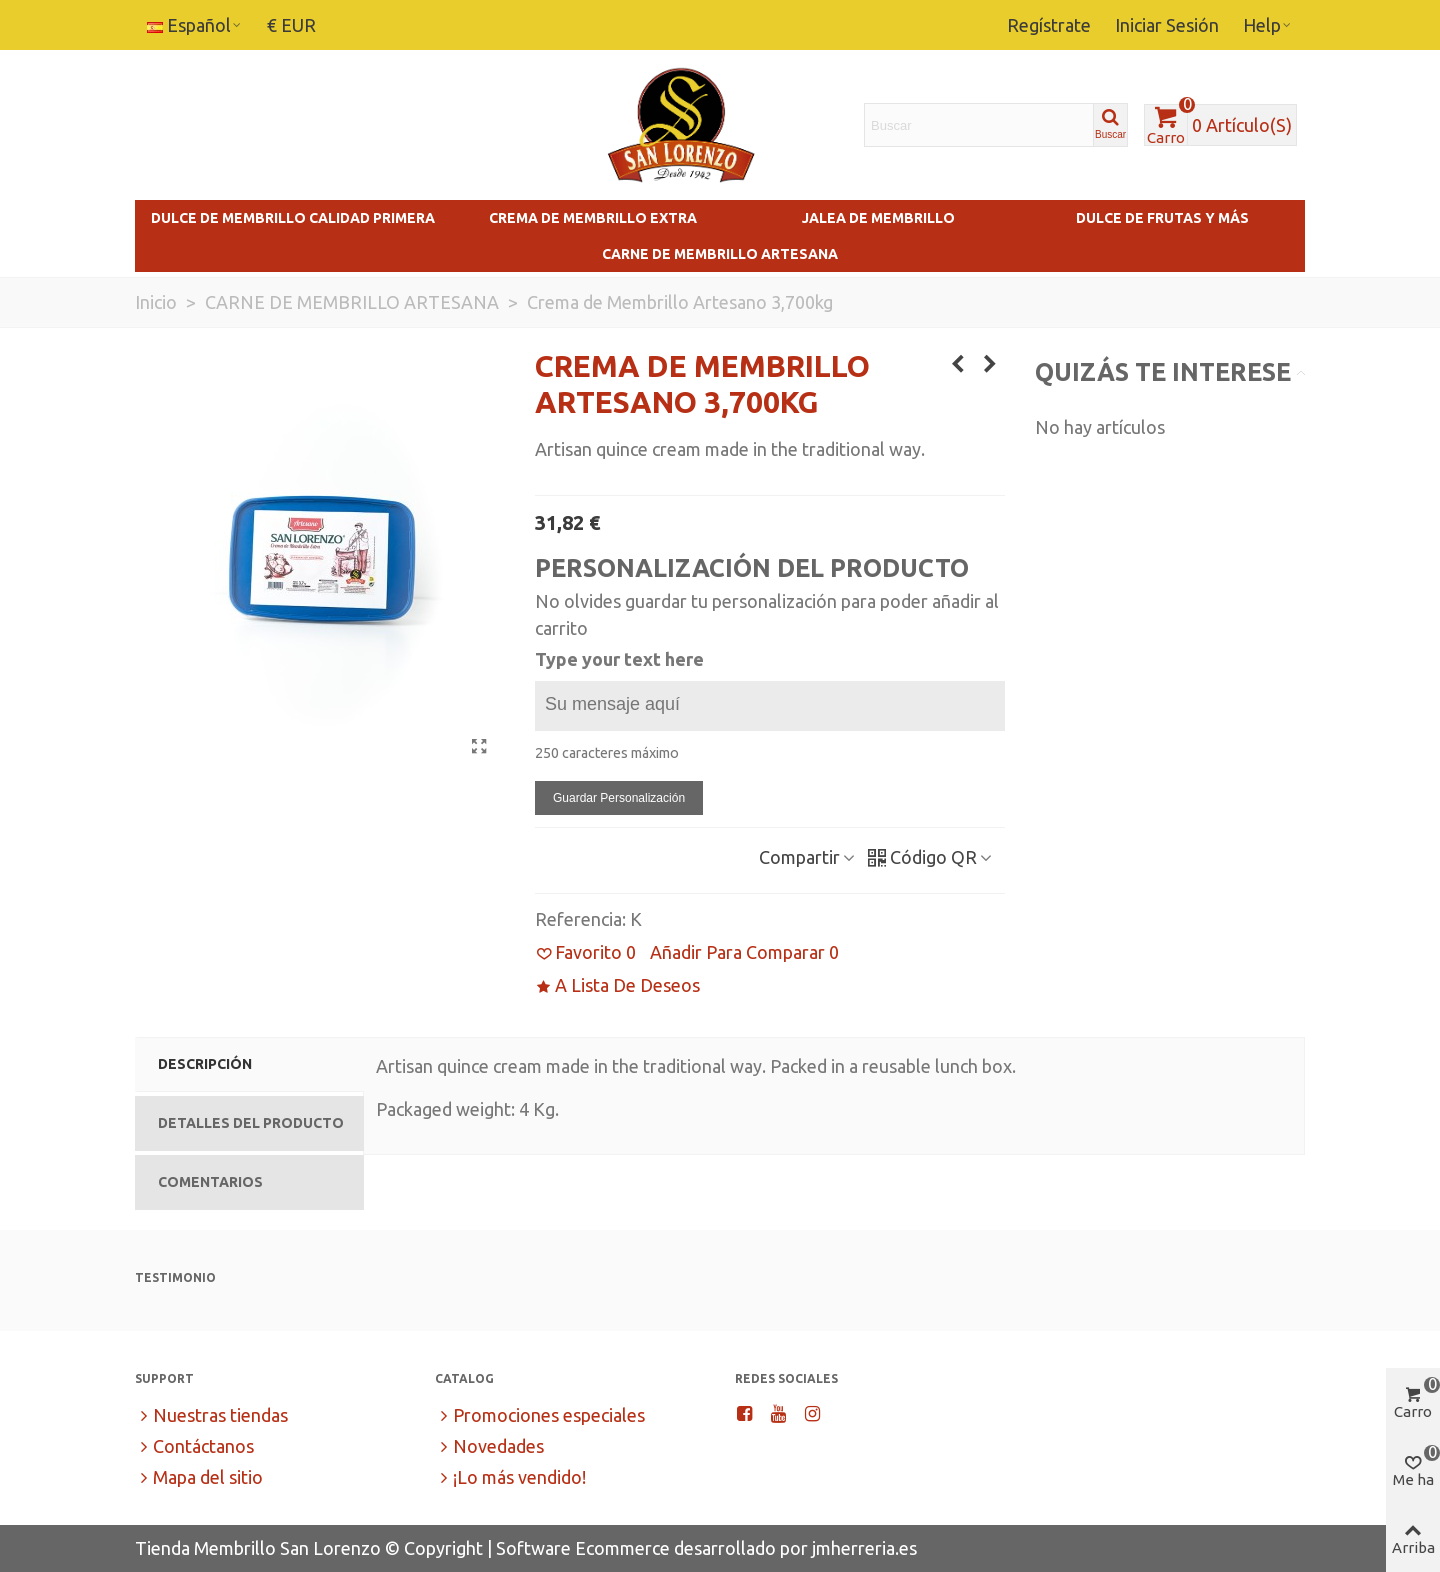 This screenshot has height=1572, width=1440. Describe the element at coordinates (199, 1477) in the screenshot. I see `Mapa del sitio` at that location.